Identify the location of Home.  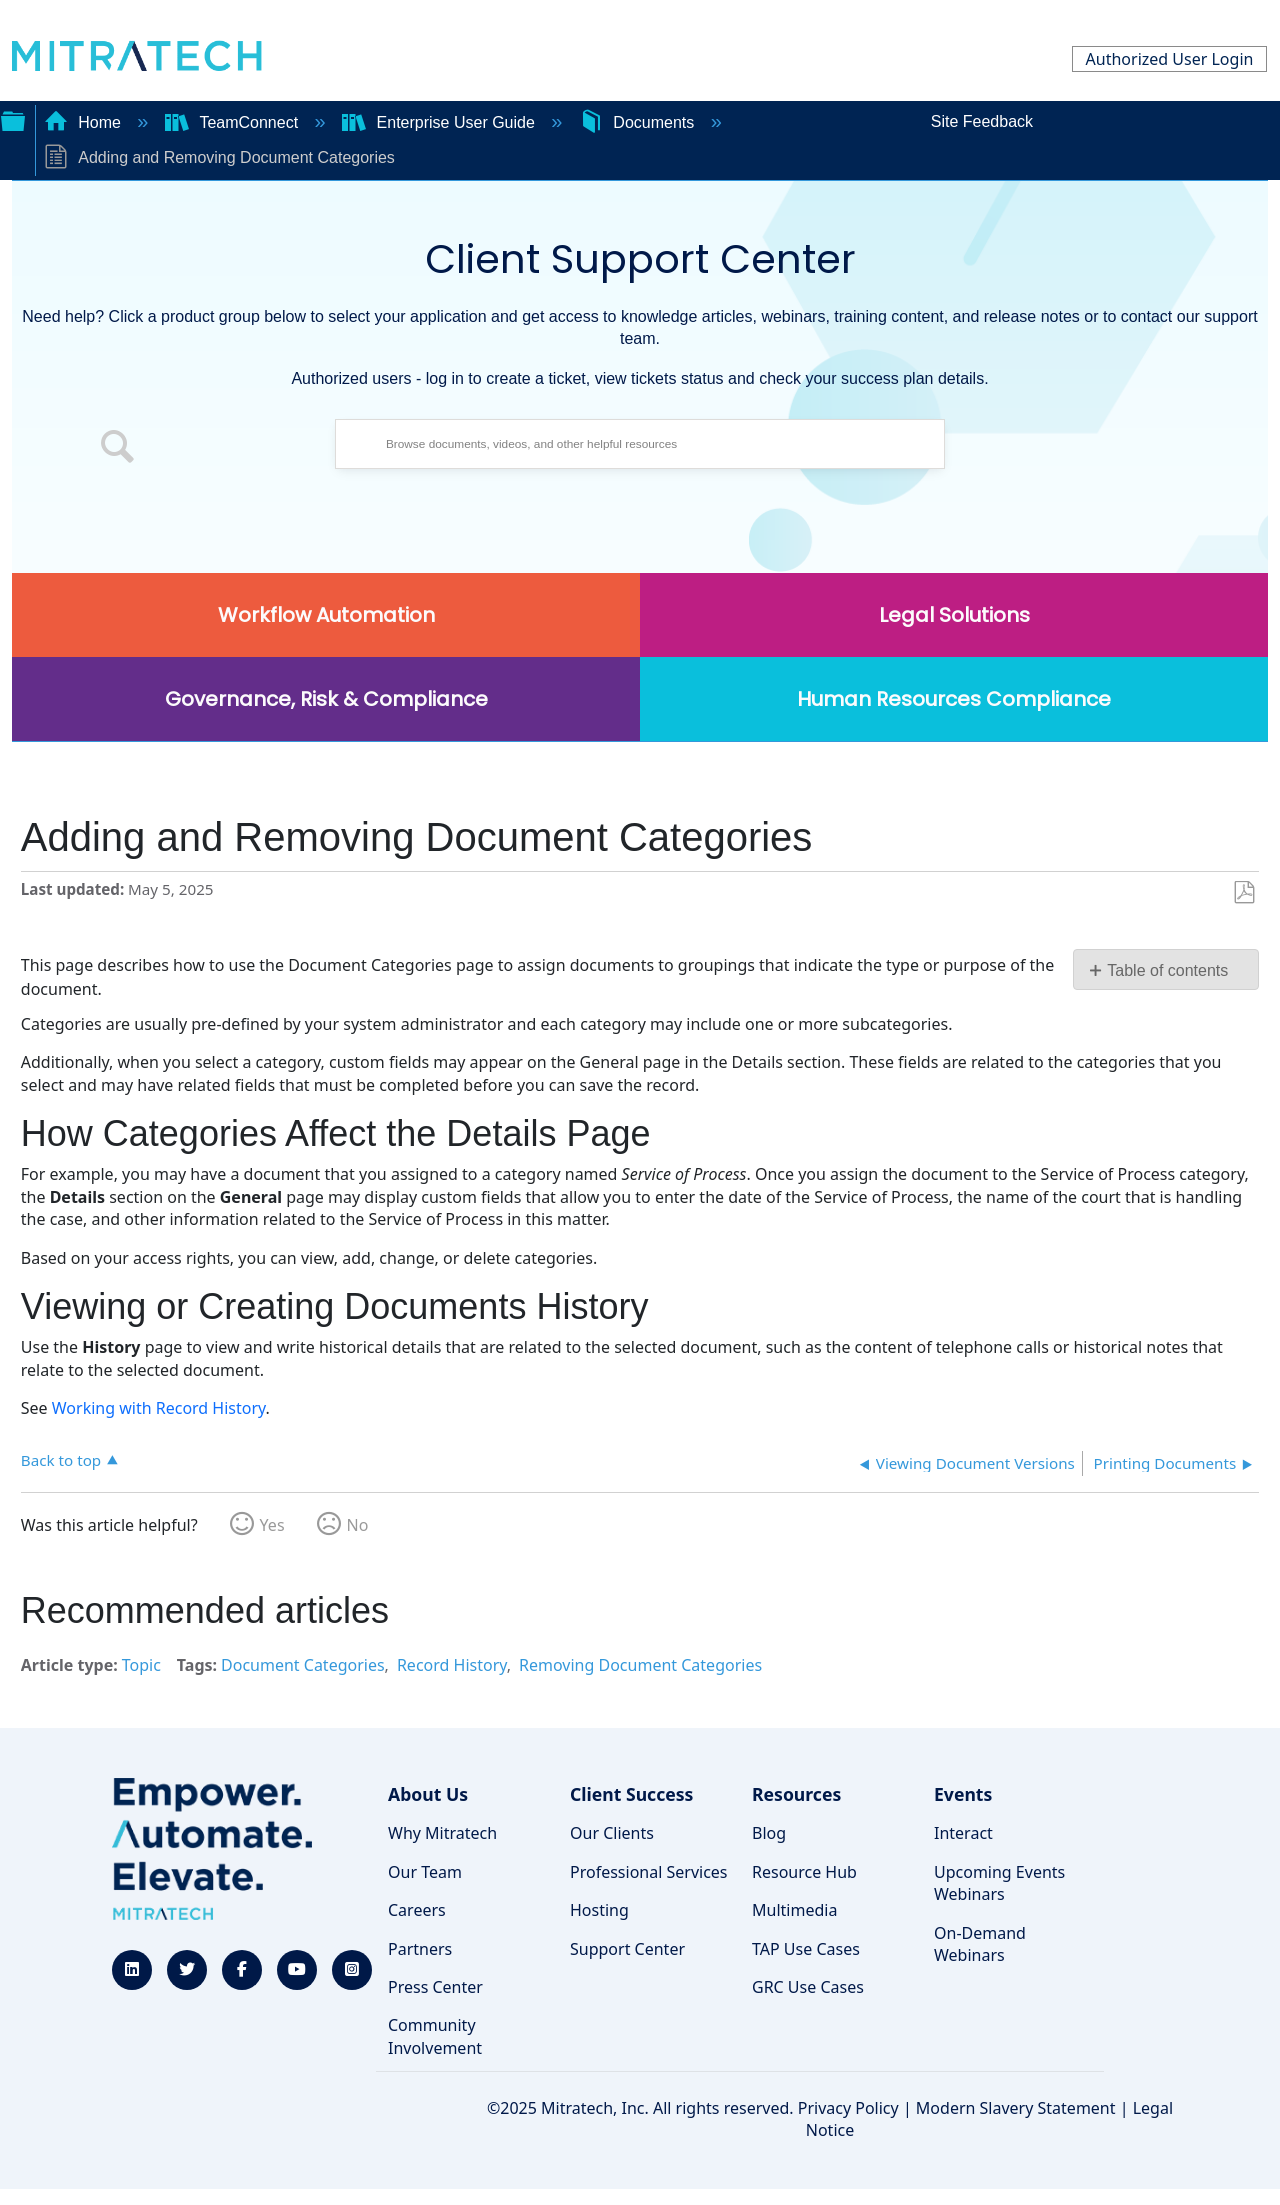
(85, 122).